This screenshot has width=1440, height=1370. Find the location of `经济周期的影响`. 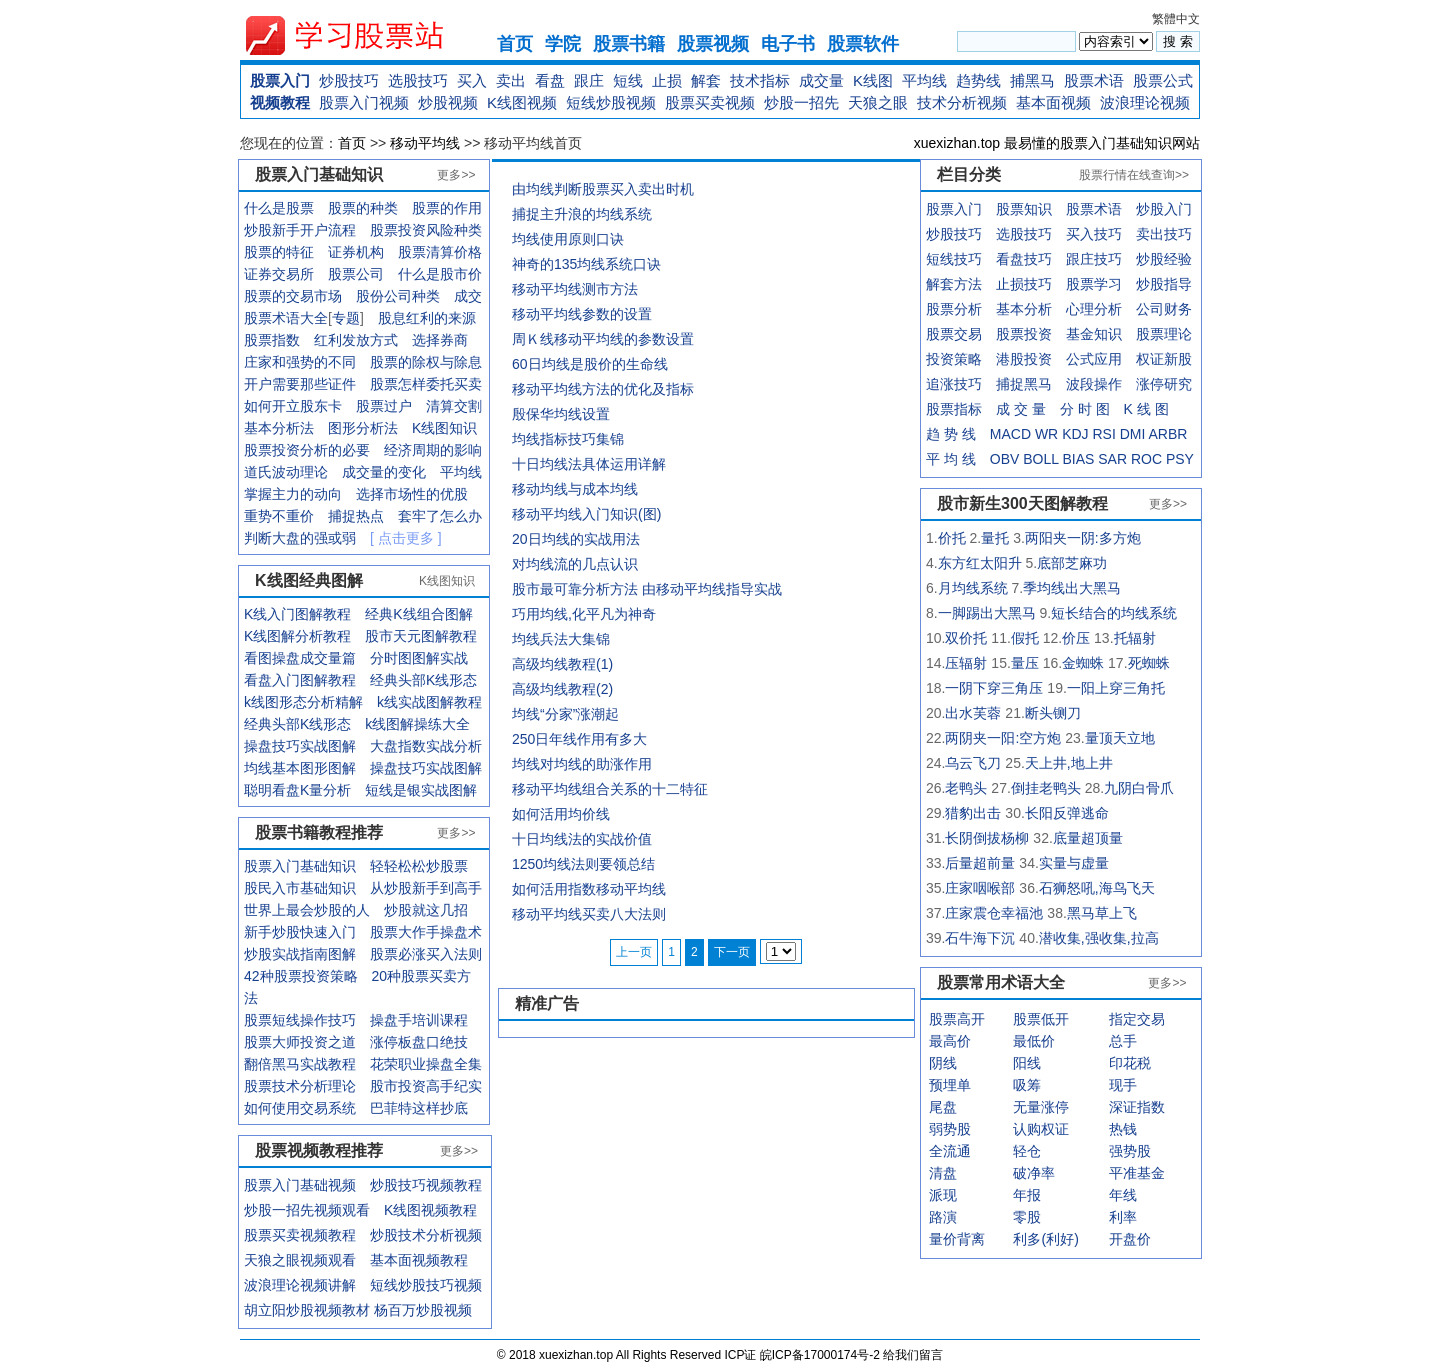

经济周期的影响 is located at coordinates (433, 450).